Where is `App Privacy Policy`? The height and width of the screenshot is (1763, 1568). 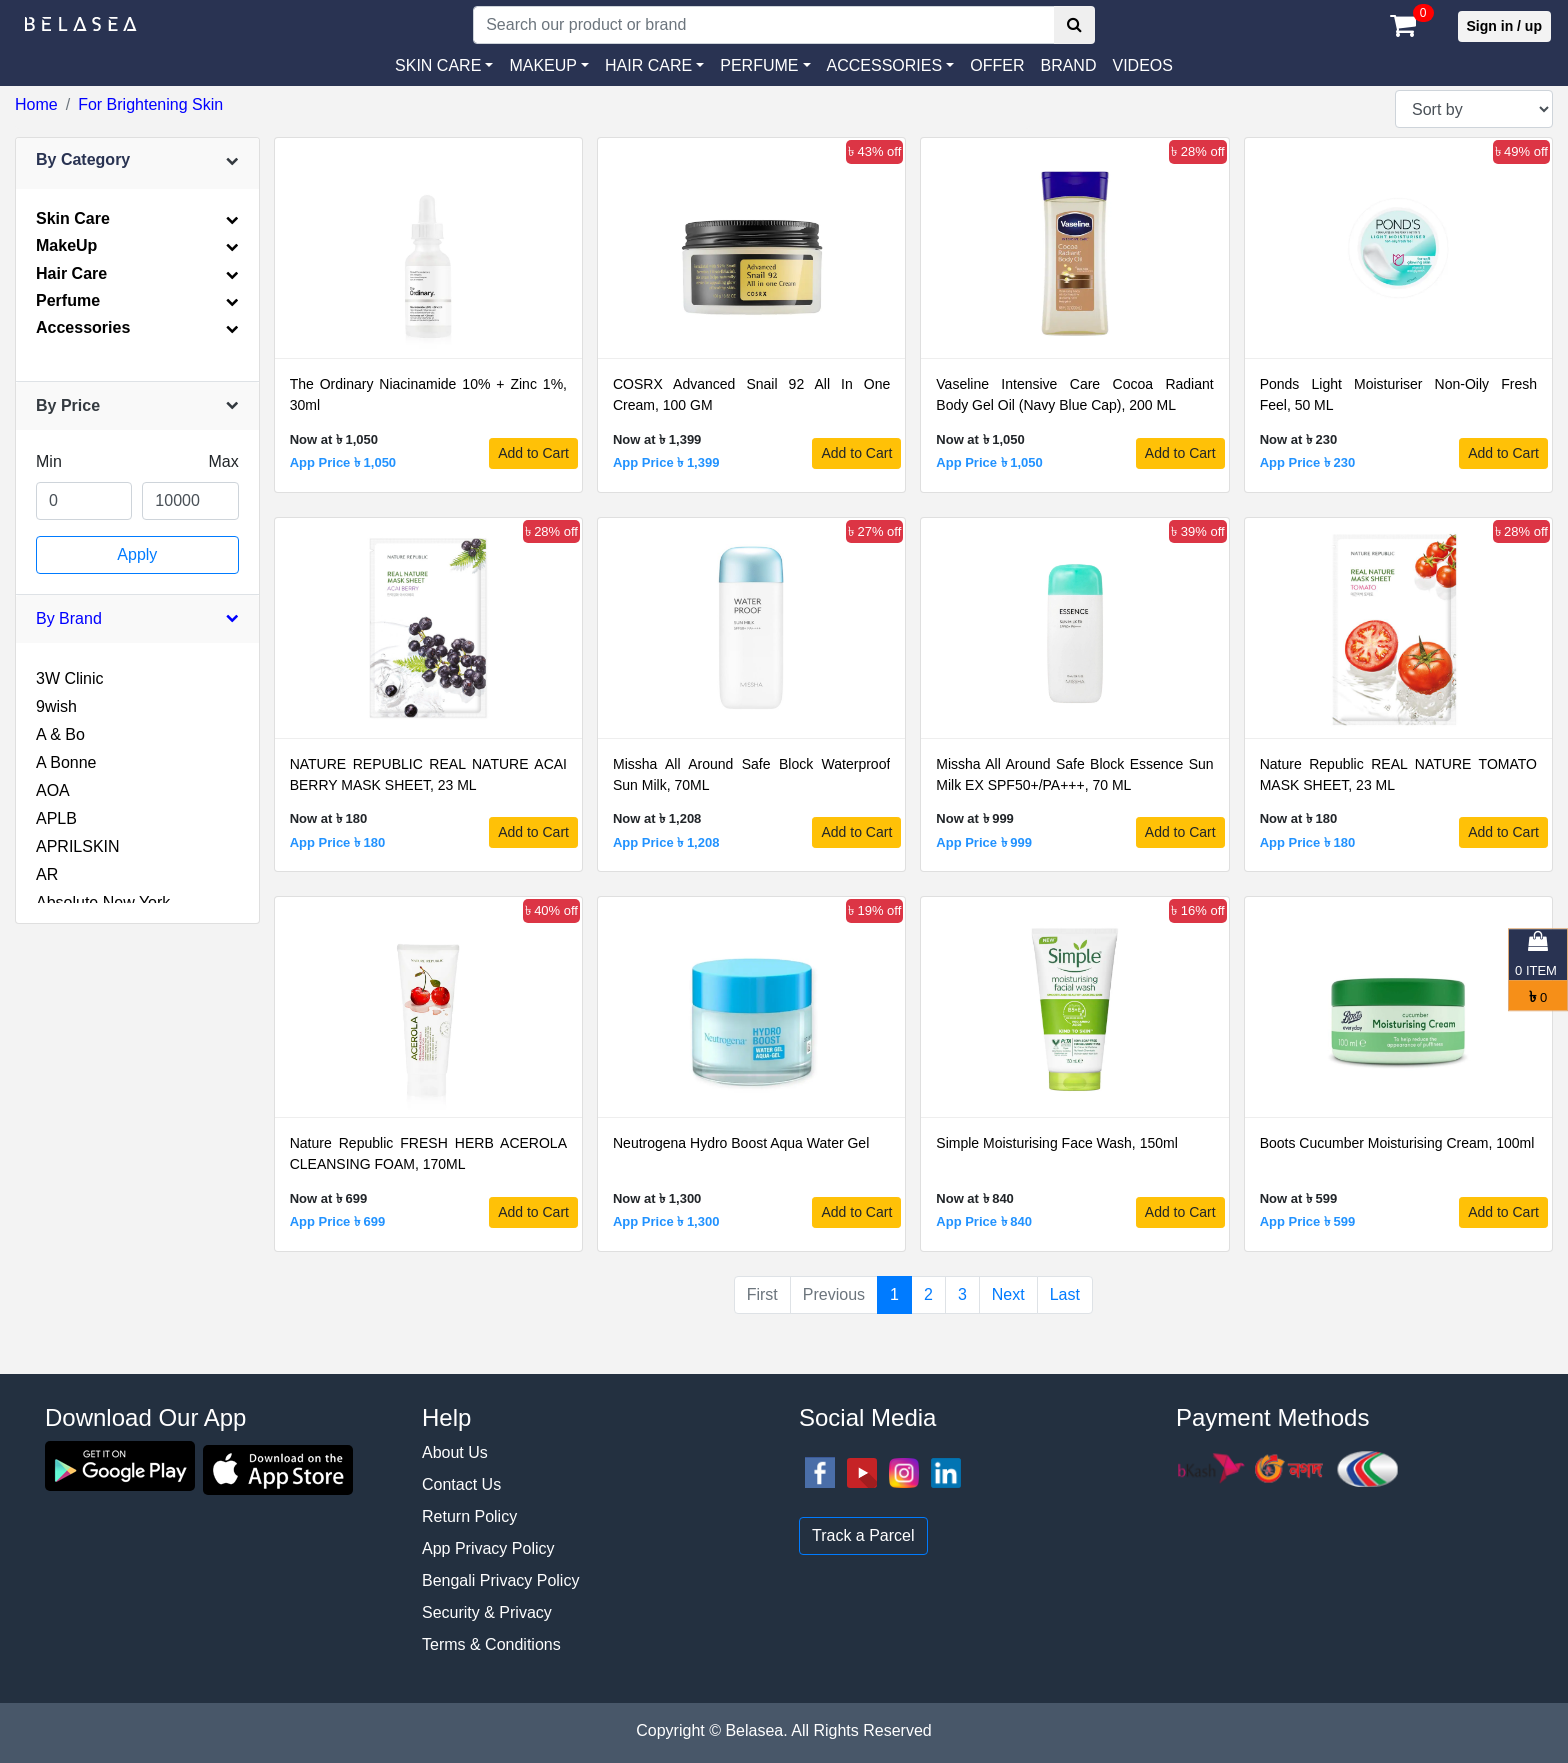 App Privacy Policy is located at coordinates (488, 1548).